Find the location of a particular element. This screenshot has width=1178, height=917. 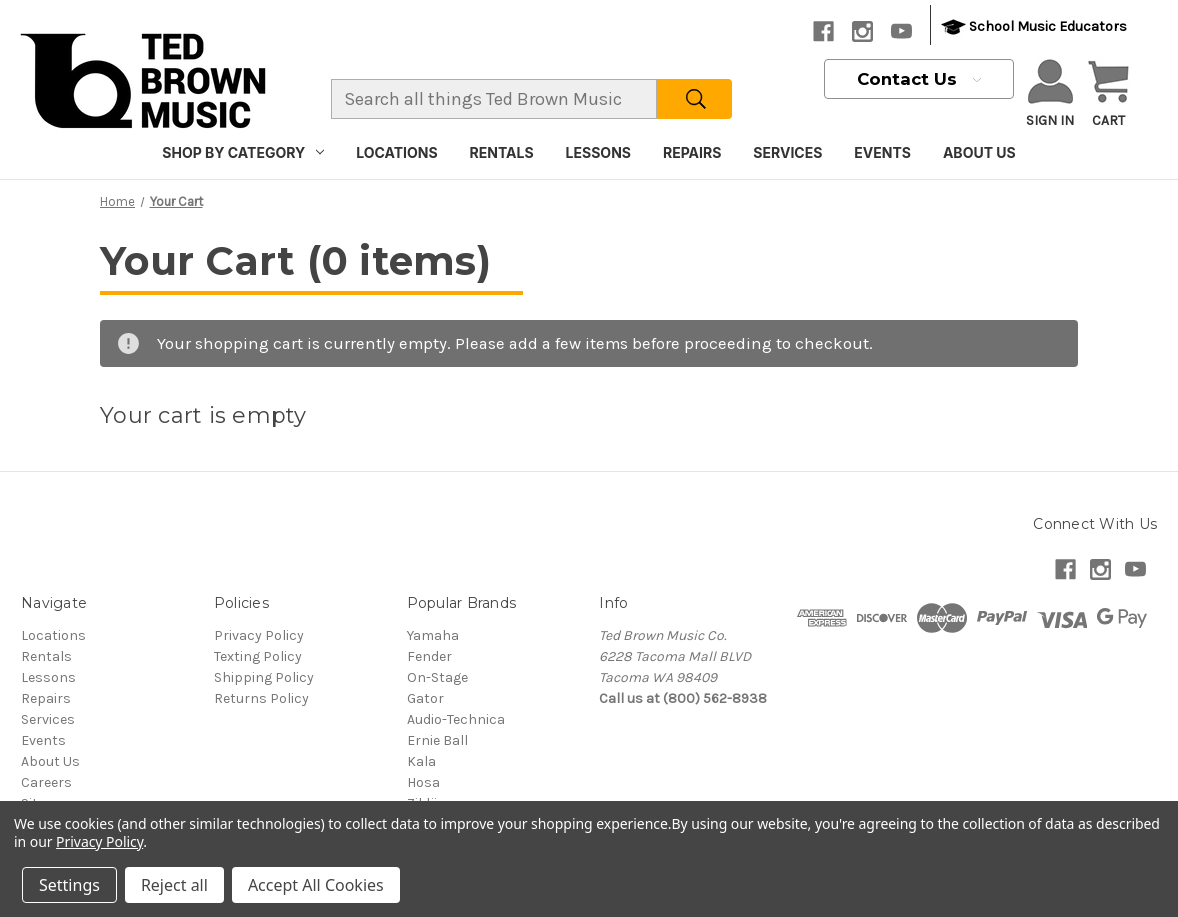

Reject all is located at coordinates (174, 885).